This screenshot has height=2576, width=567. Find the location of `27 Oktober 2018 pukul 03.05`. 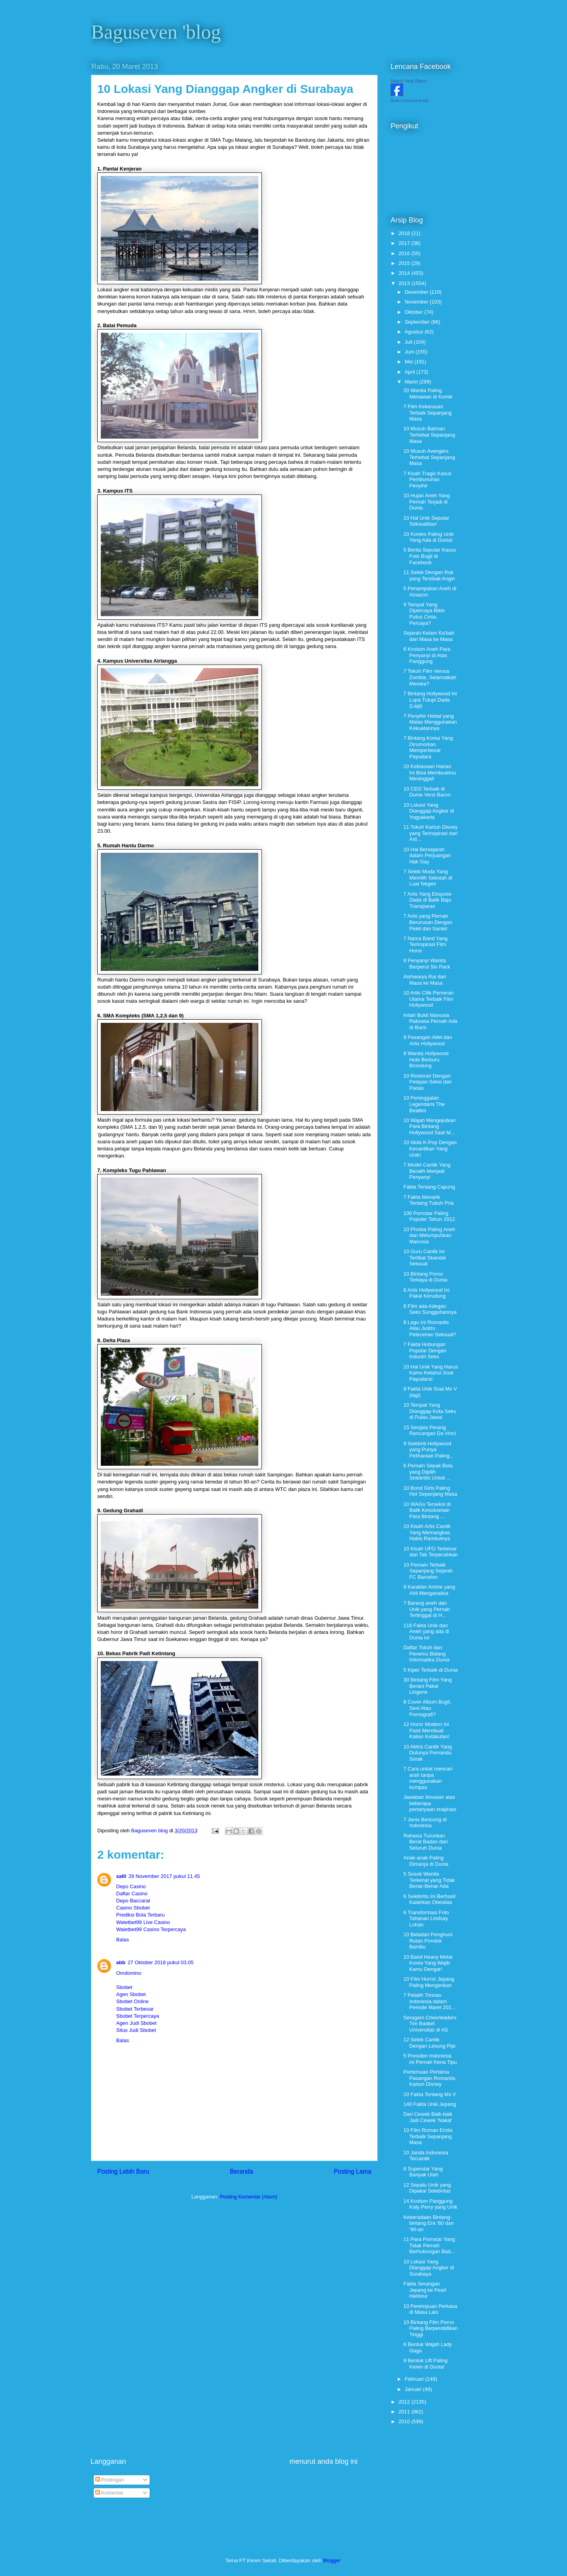

27 Oktober 2018 pukul 03.05 is located at coordinates (161, 1962).